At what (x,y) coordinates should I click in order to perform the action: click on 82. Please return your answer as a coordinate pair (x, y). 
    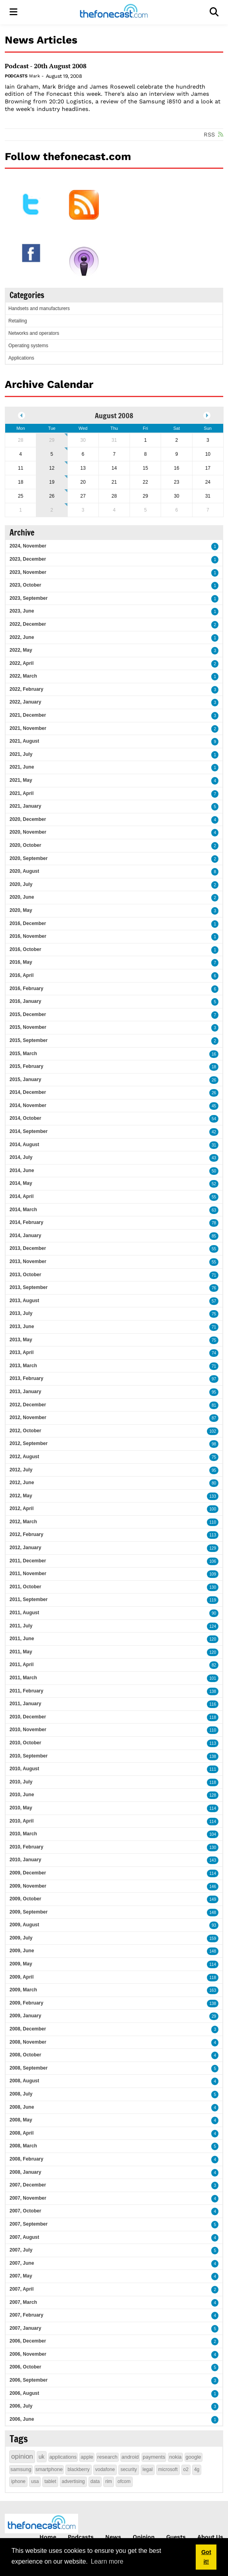
    Looking at the image, I should click on (214, 1665).